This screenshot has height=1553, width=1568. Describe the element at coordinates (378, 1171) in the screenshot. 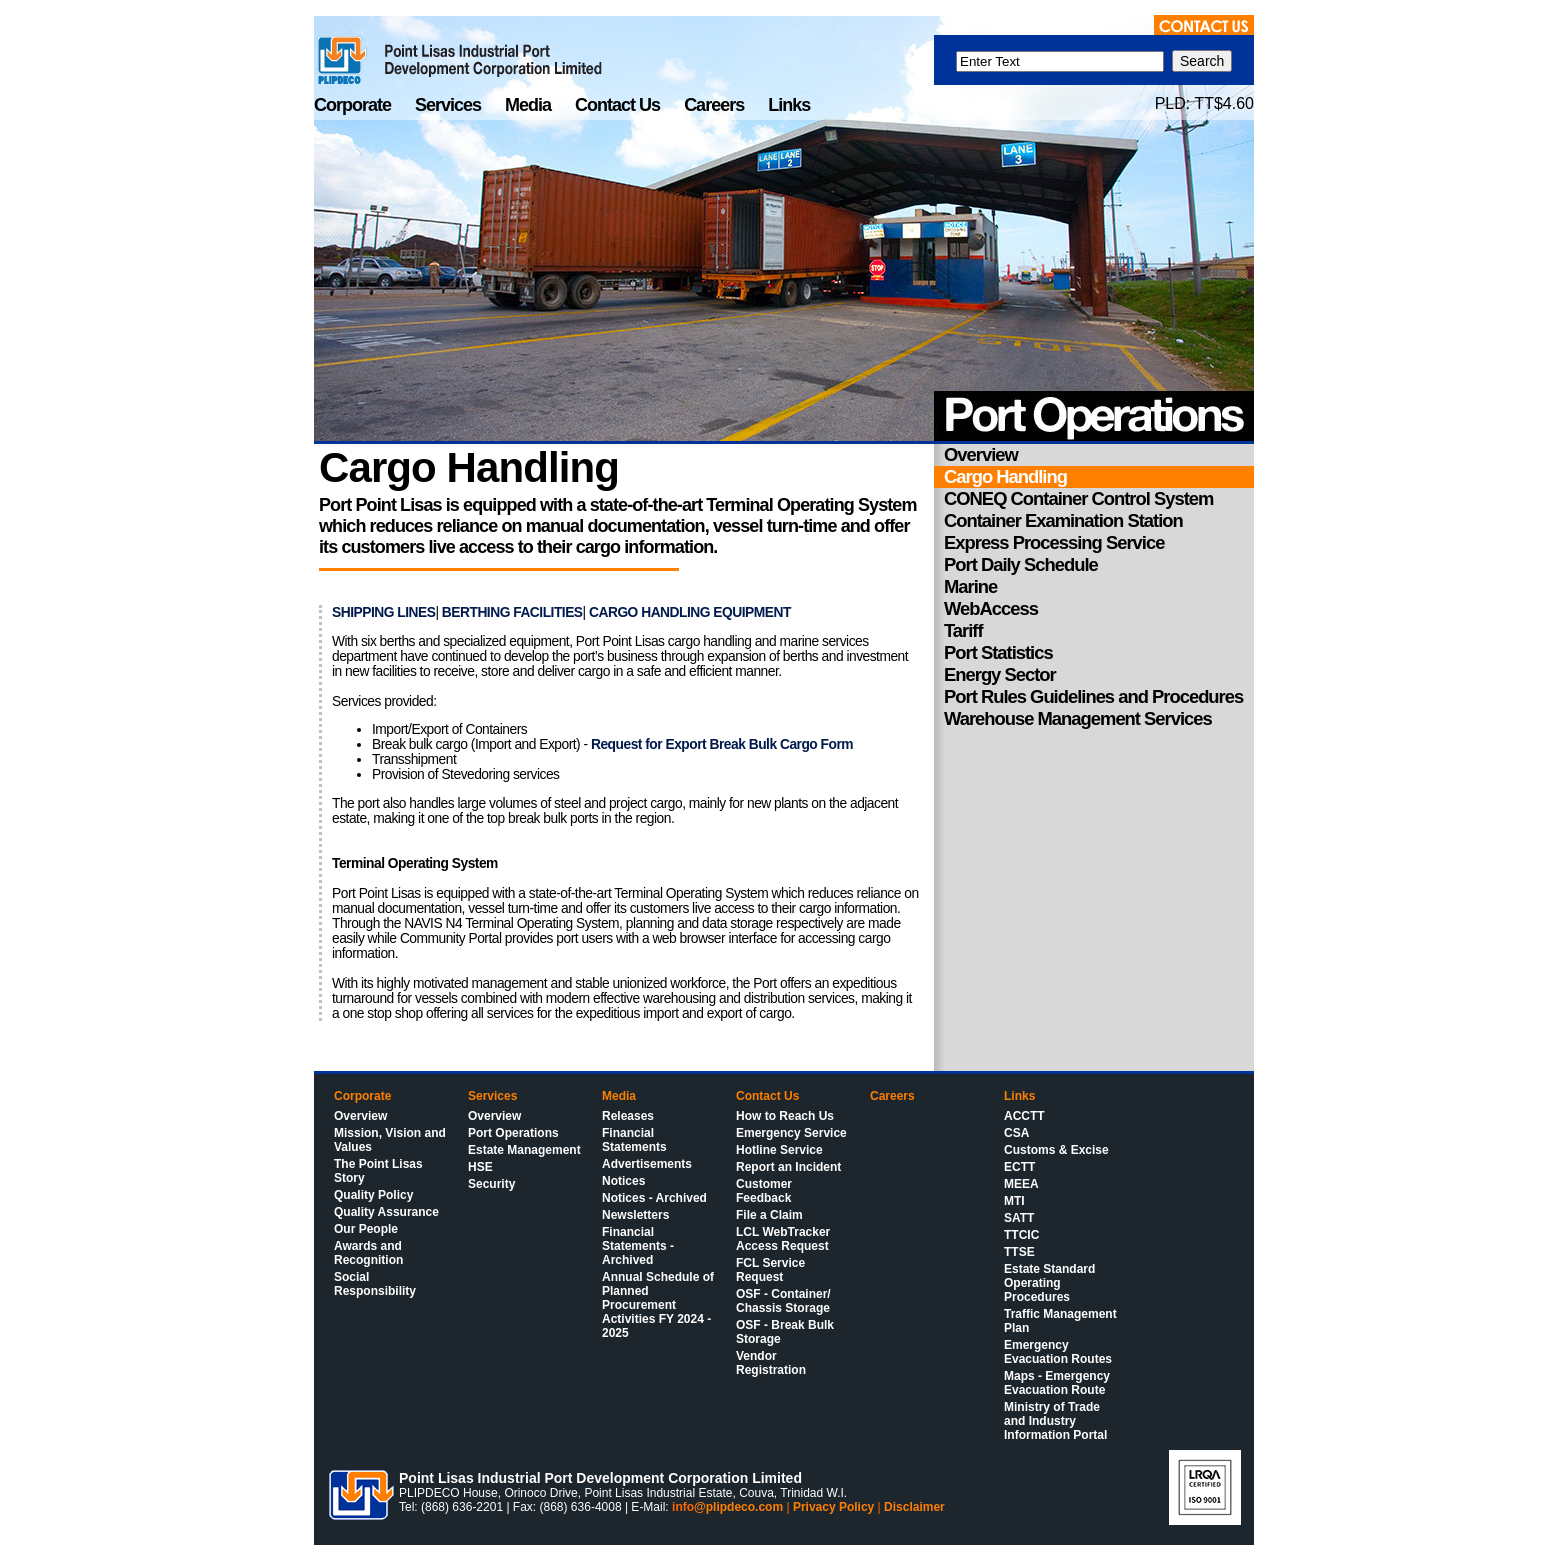

I see `The Point Lisas Story` at that location.